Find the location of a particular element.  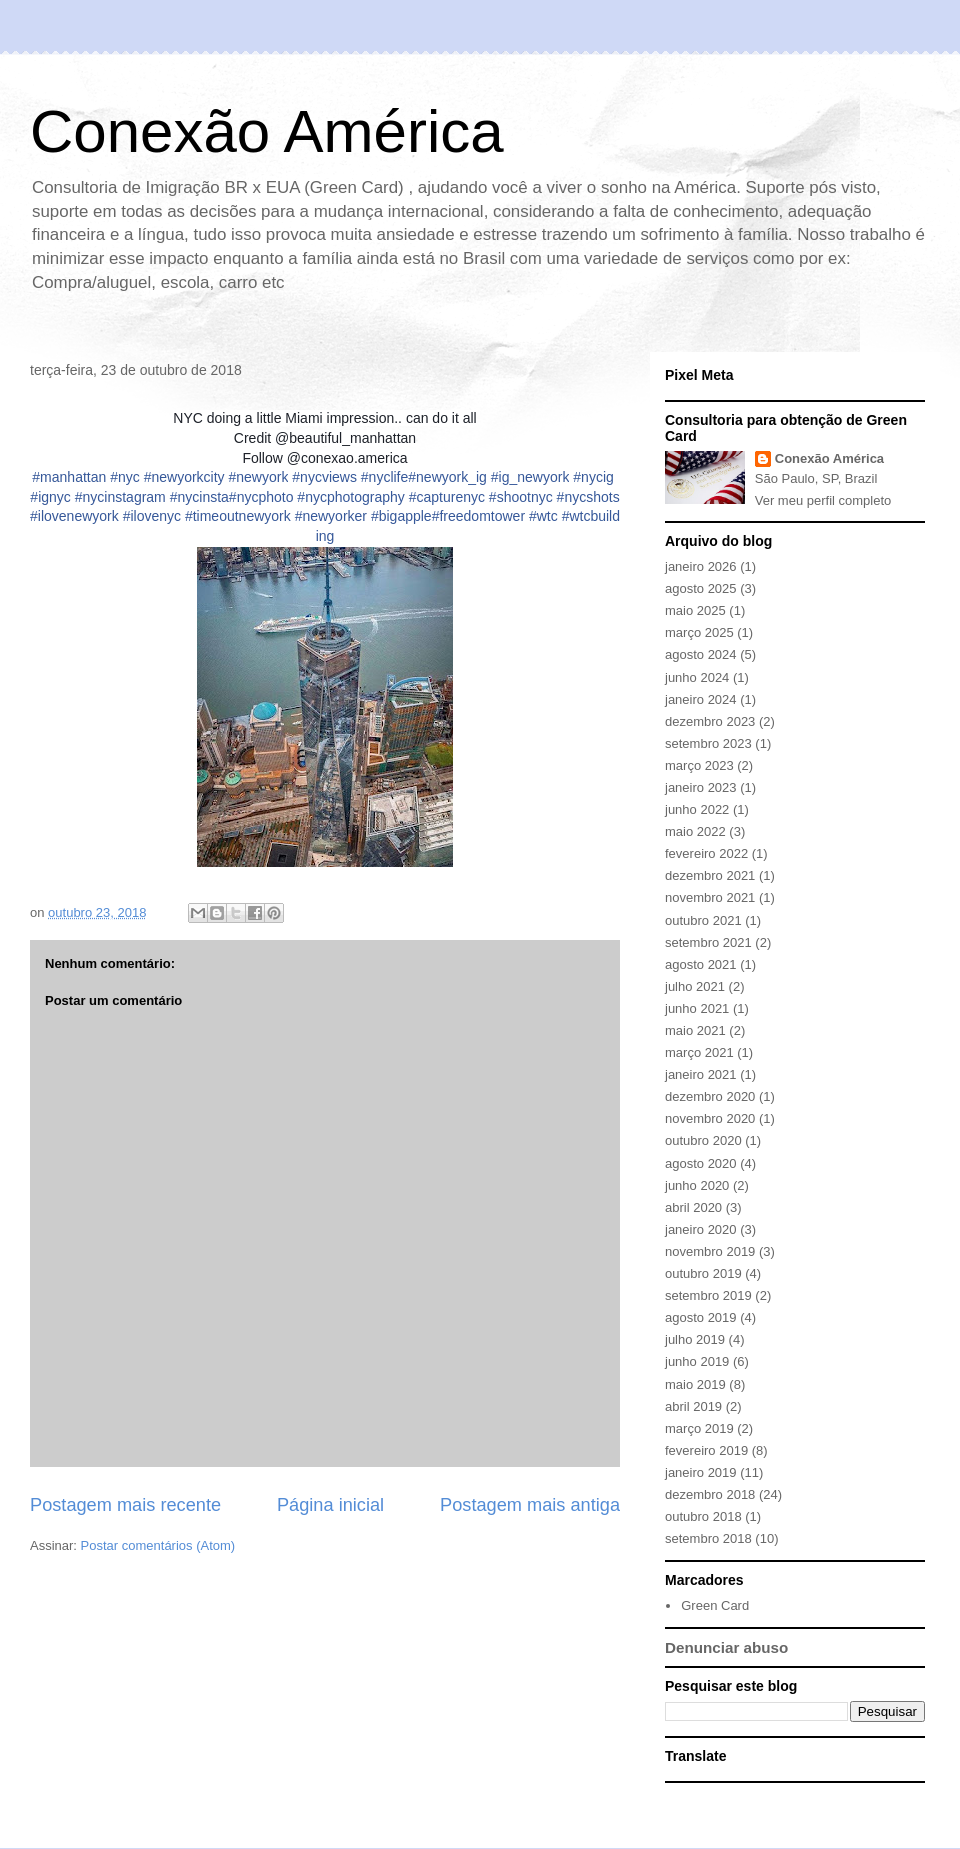

abril 2019 is located at coordinates (693, 1406).